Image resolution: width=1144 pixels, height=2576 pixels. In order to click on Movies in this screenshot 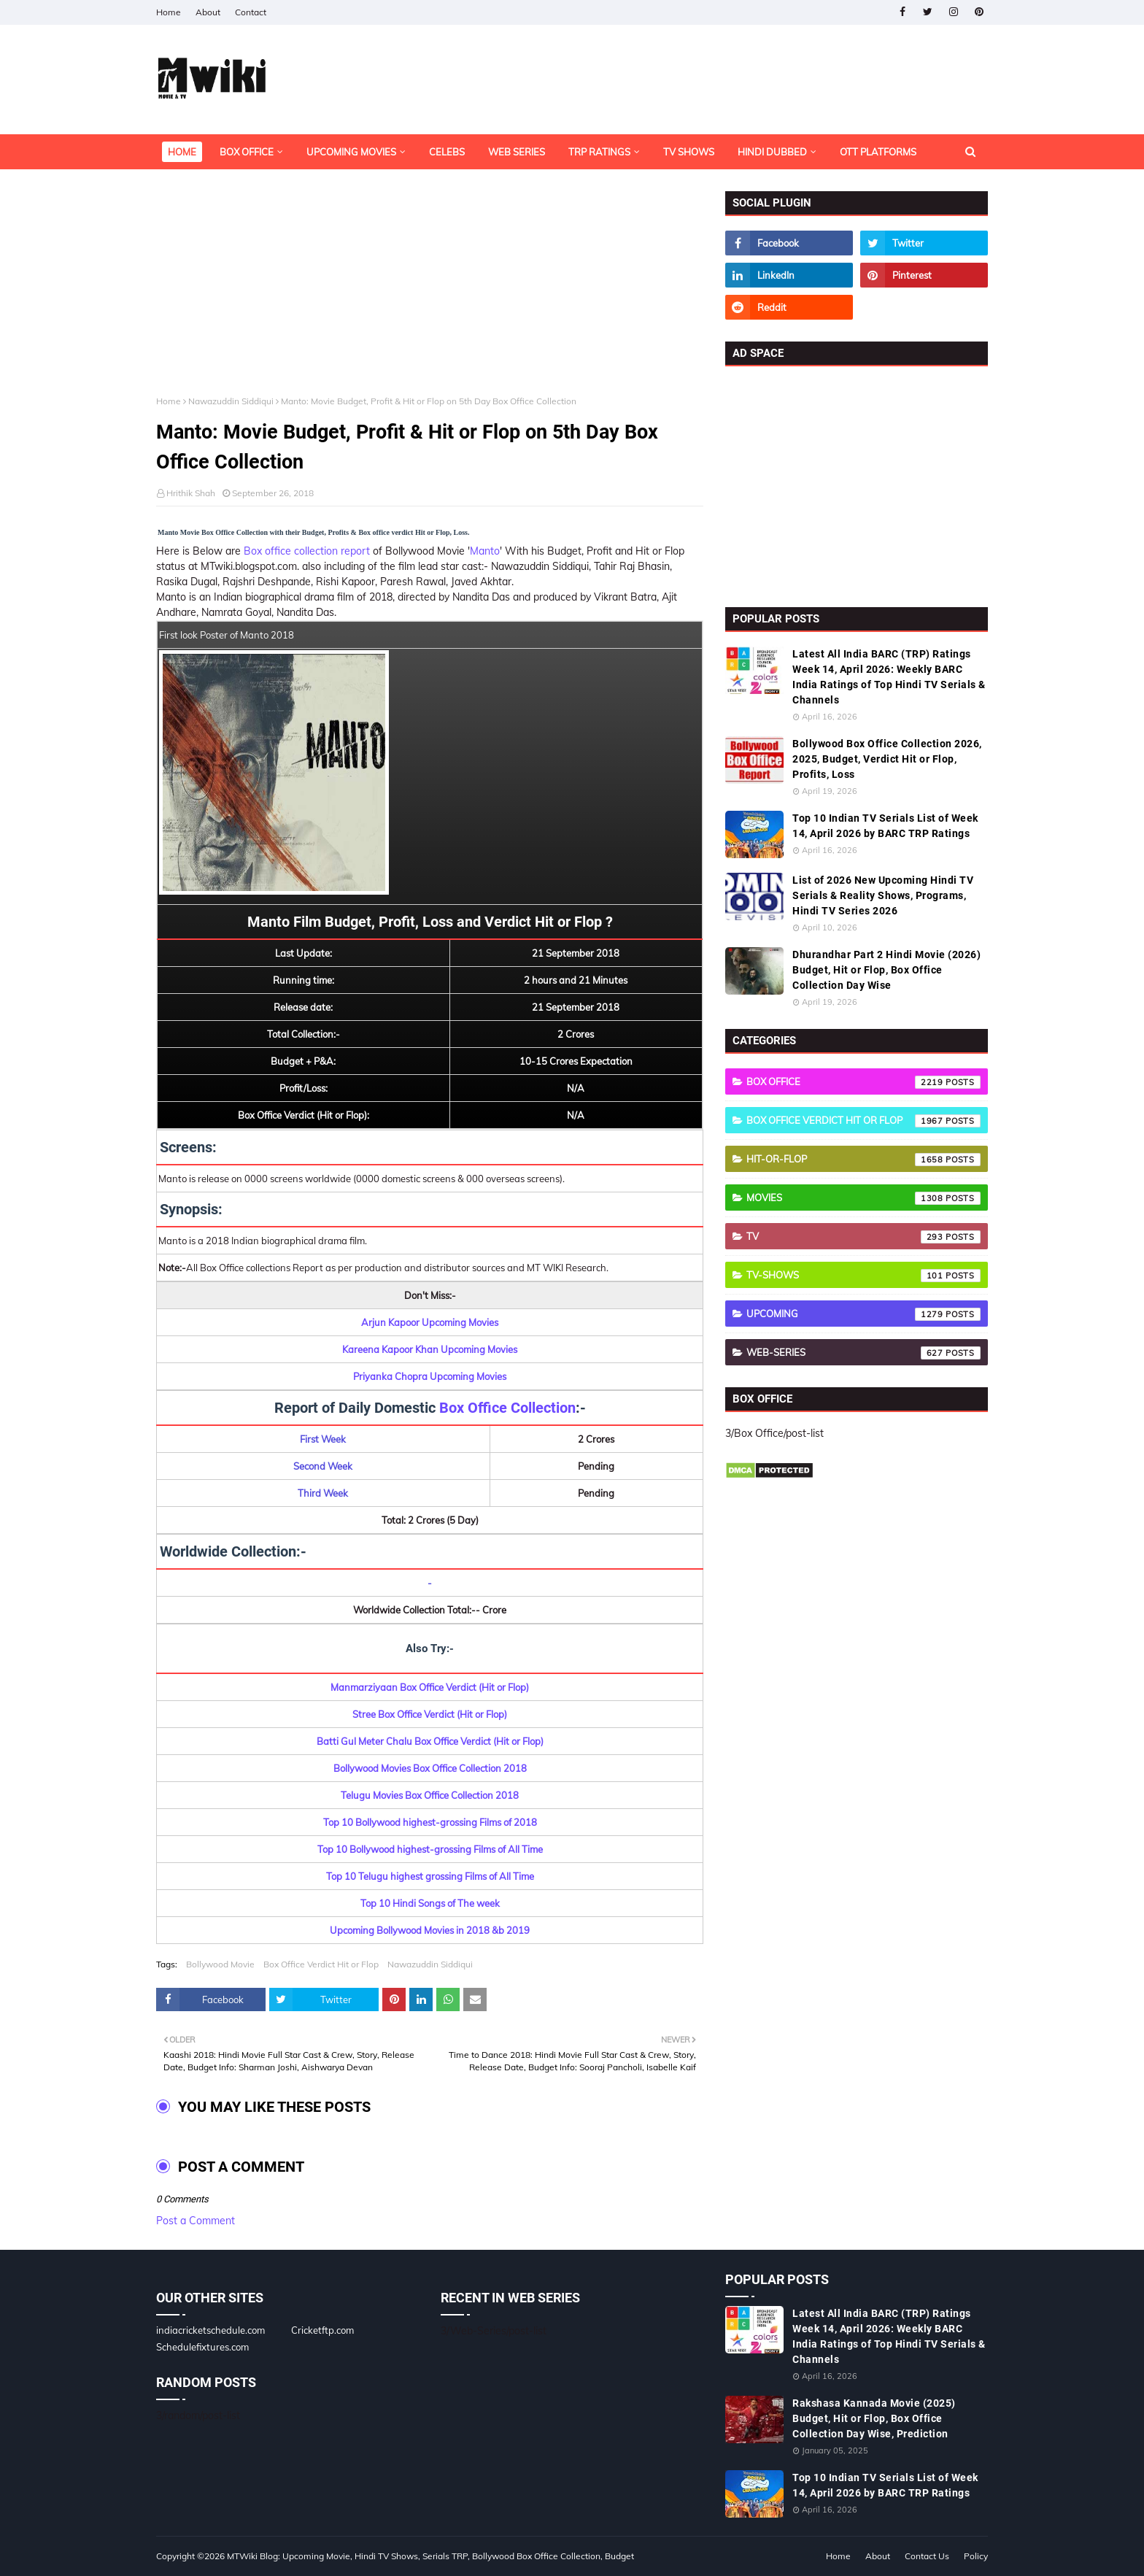, I will do `click(863, 1198)`.